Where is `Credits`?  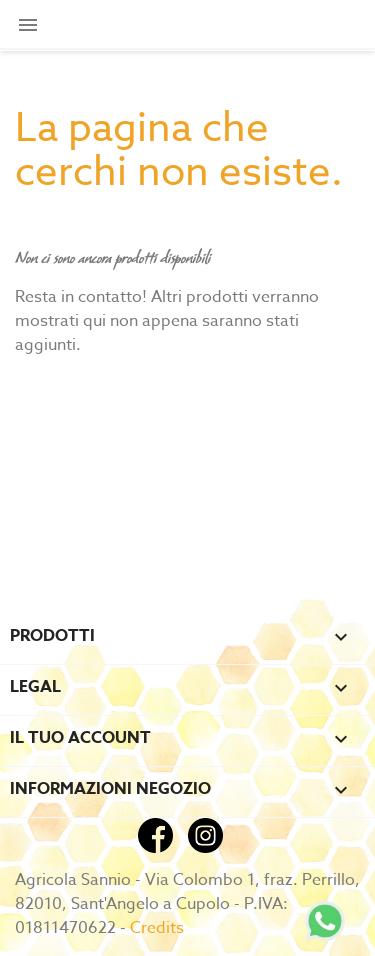
Credits is located at coordinates (157, 928).